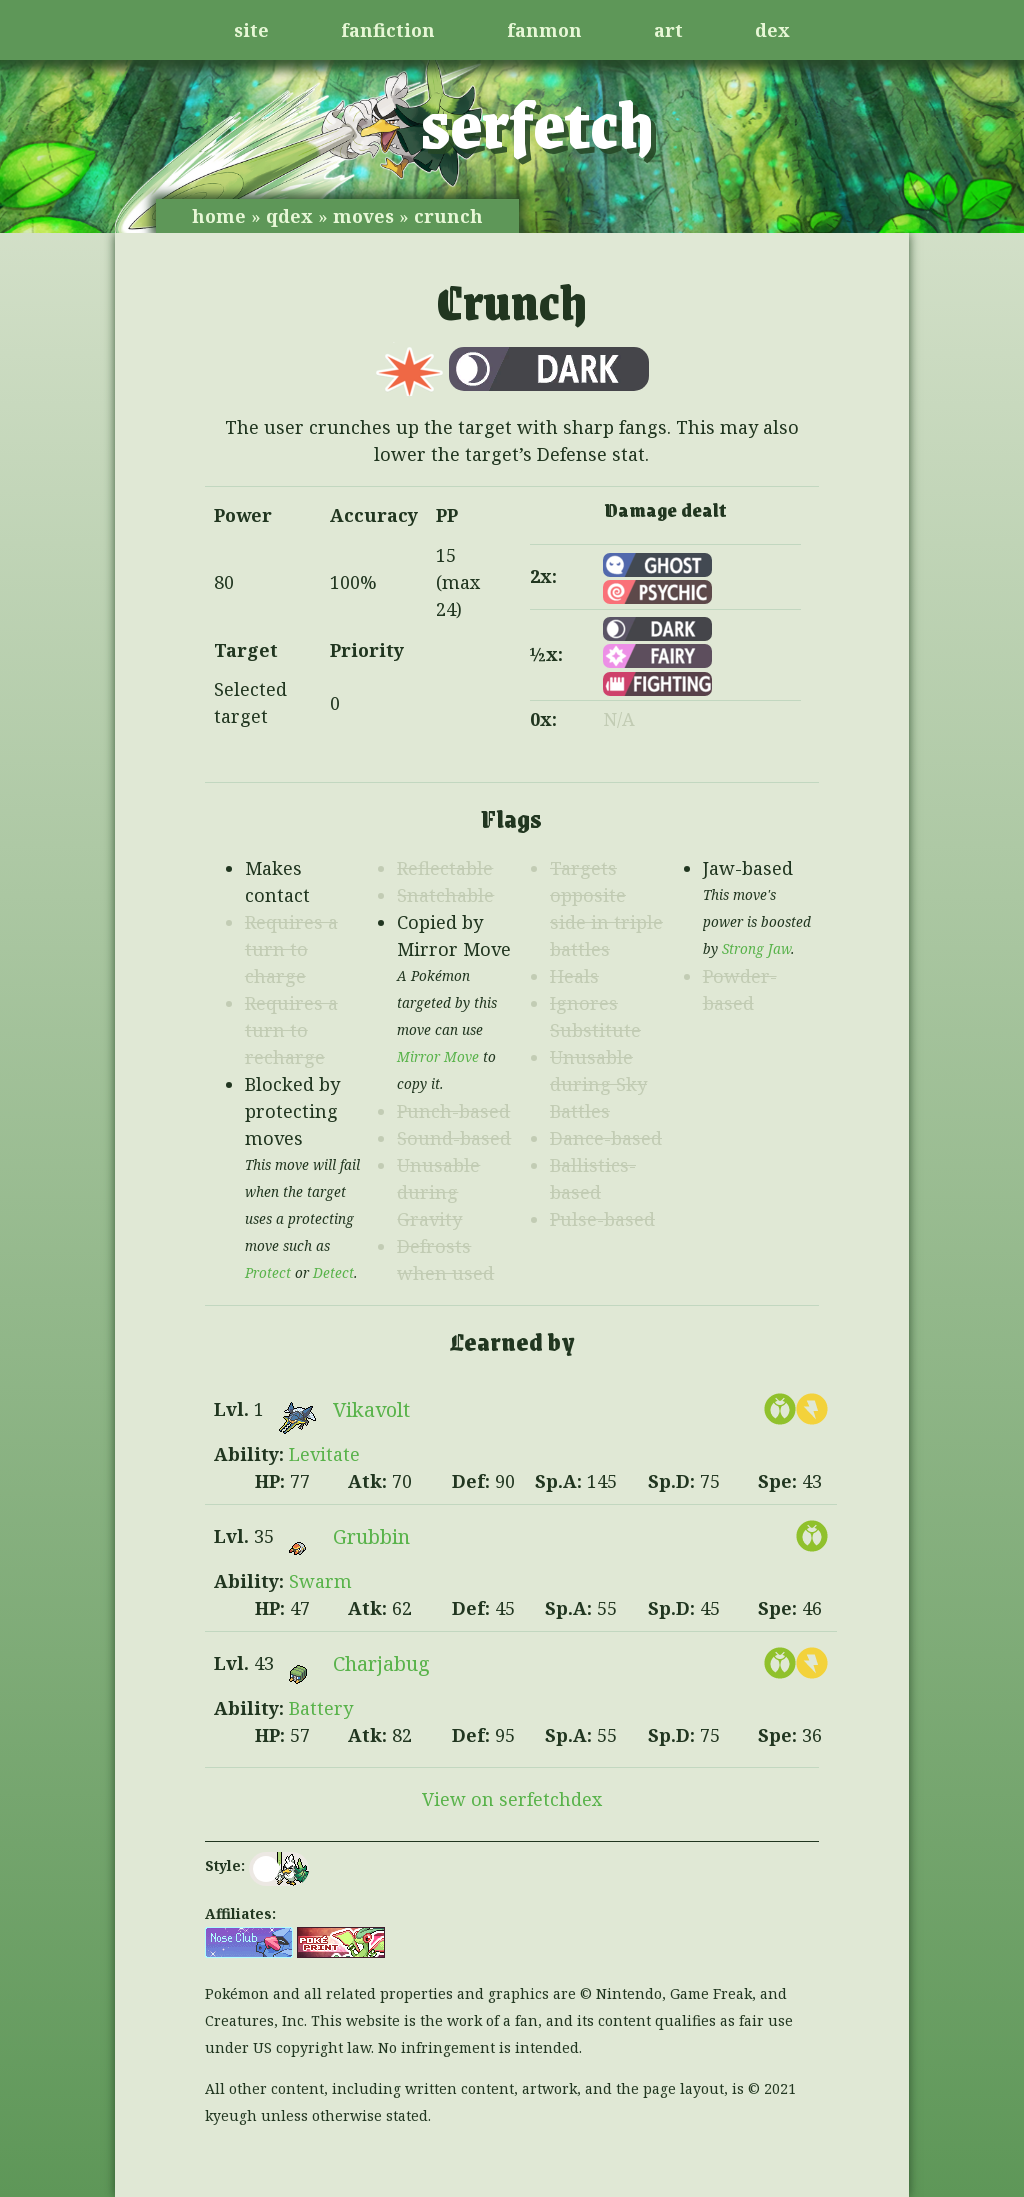  Describe the element at coordinates (668, 30) in the screenshot. I see `art` at that location.